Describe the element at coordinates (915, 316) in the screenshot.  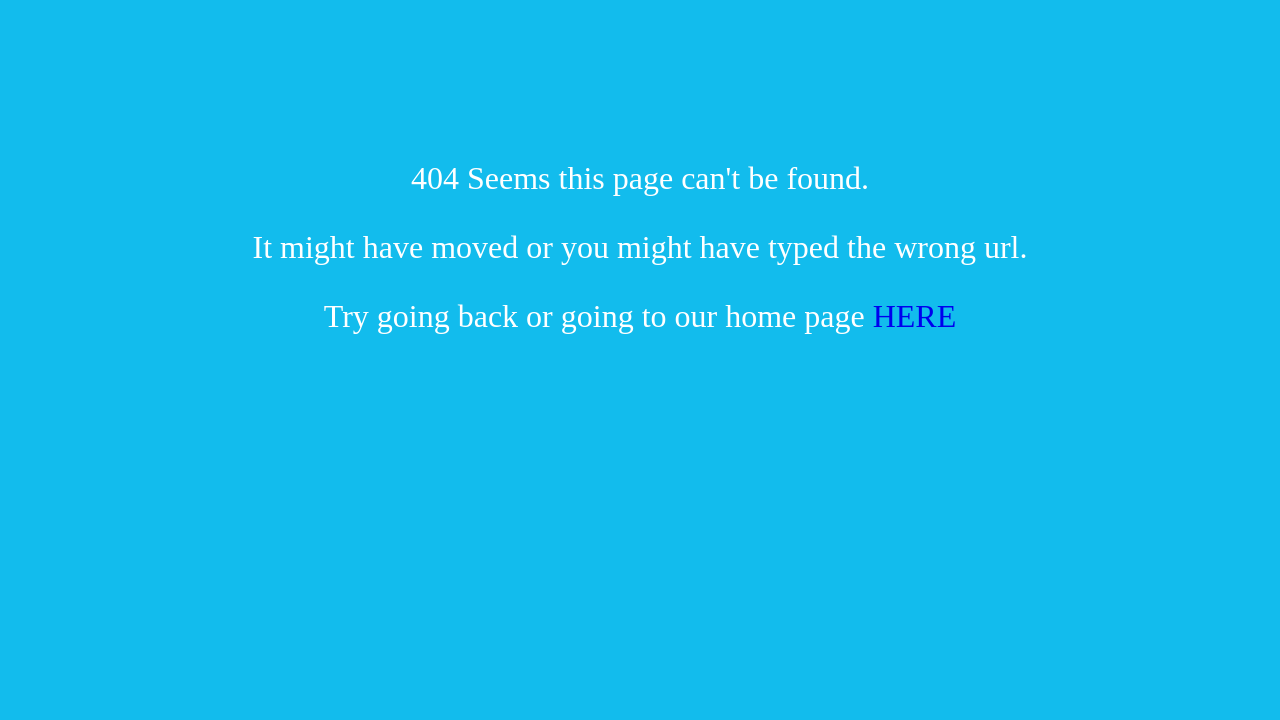
I see `HERE` at that location.